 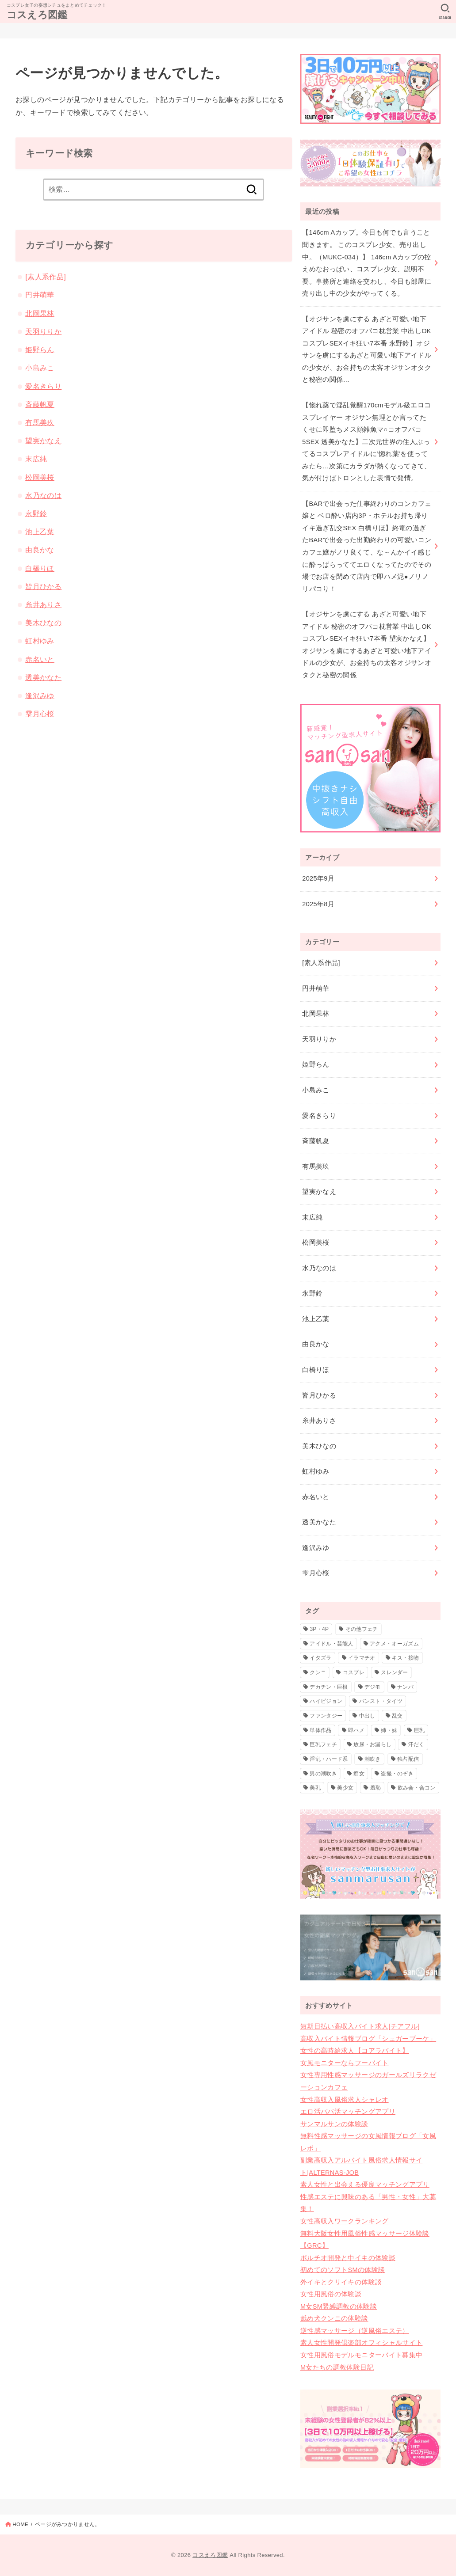 What do you see at coordinates (372, 1759) in the screenshot?
I see `潮吹き [潮吹き (6個の項目)]` at bounding box center [372, 1759].